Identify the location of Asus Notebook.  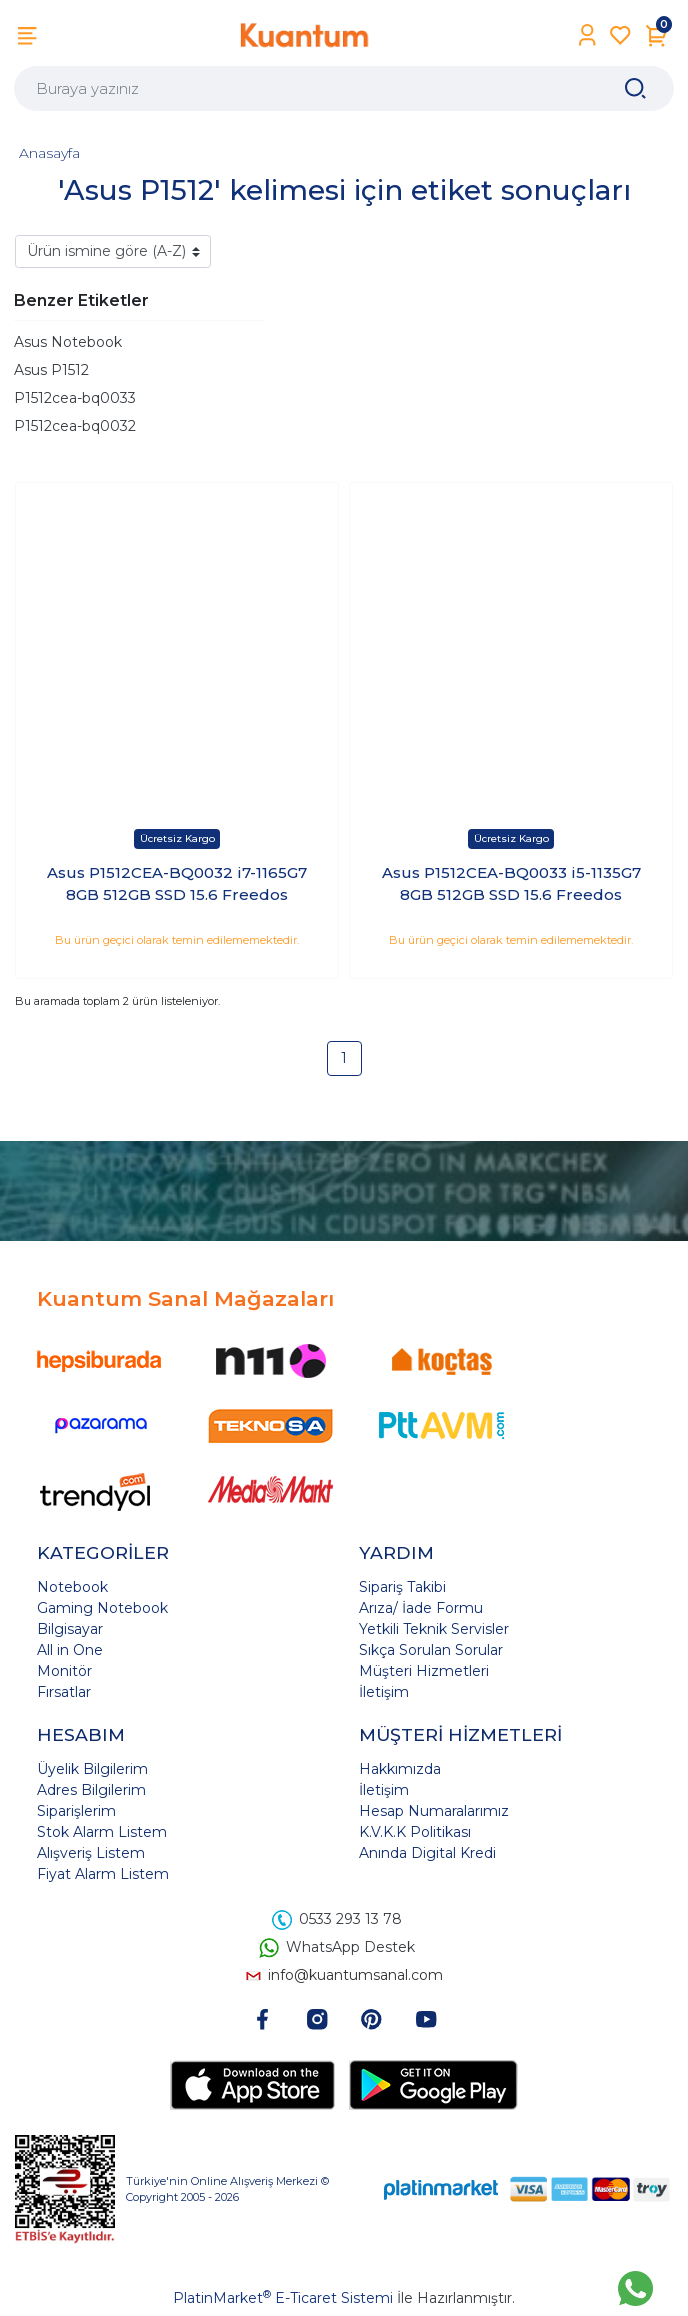
(68, 342).